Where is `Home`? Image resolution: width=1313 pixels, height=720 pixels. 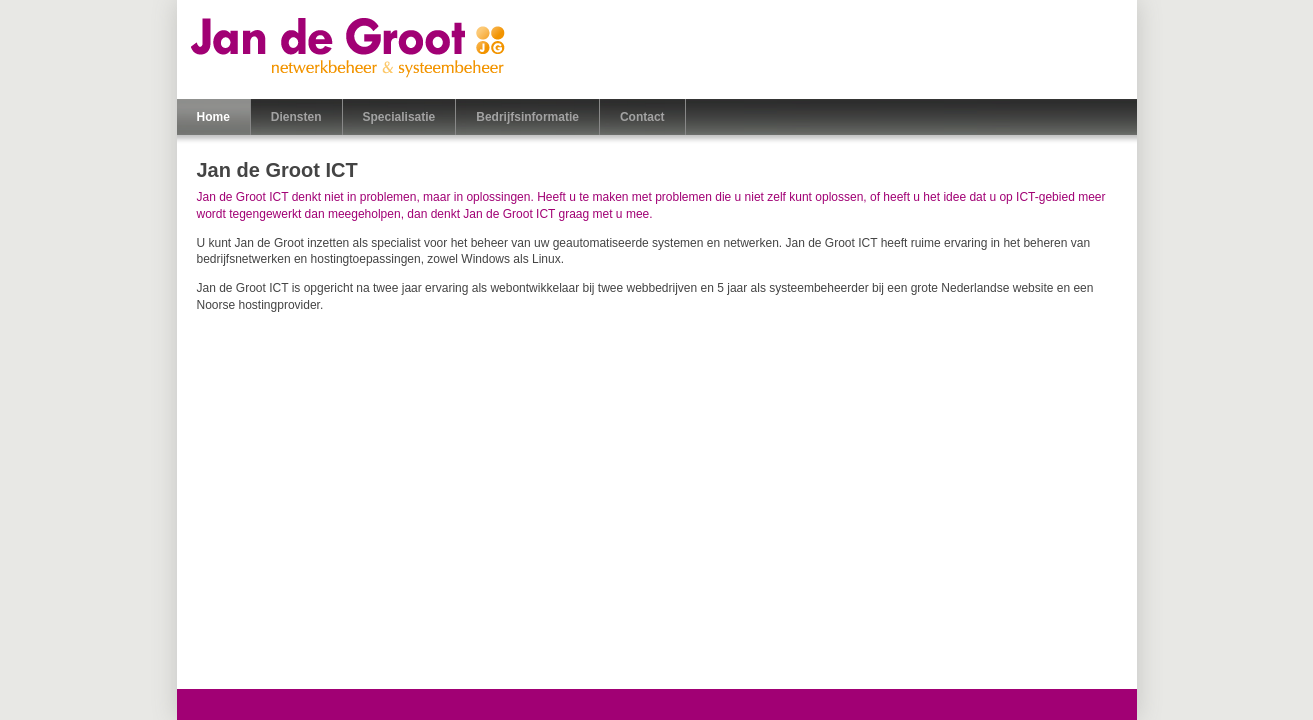 Home is located at coordinates (213, 117).